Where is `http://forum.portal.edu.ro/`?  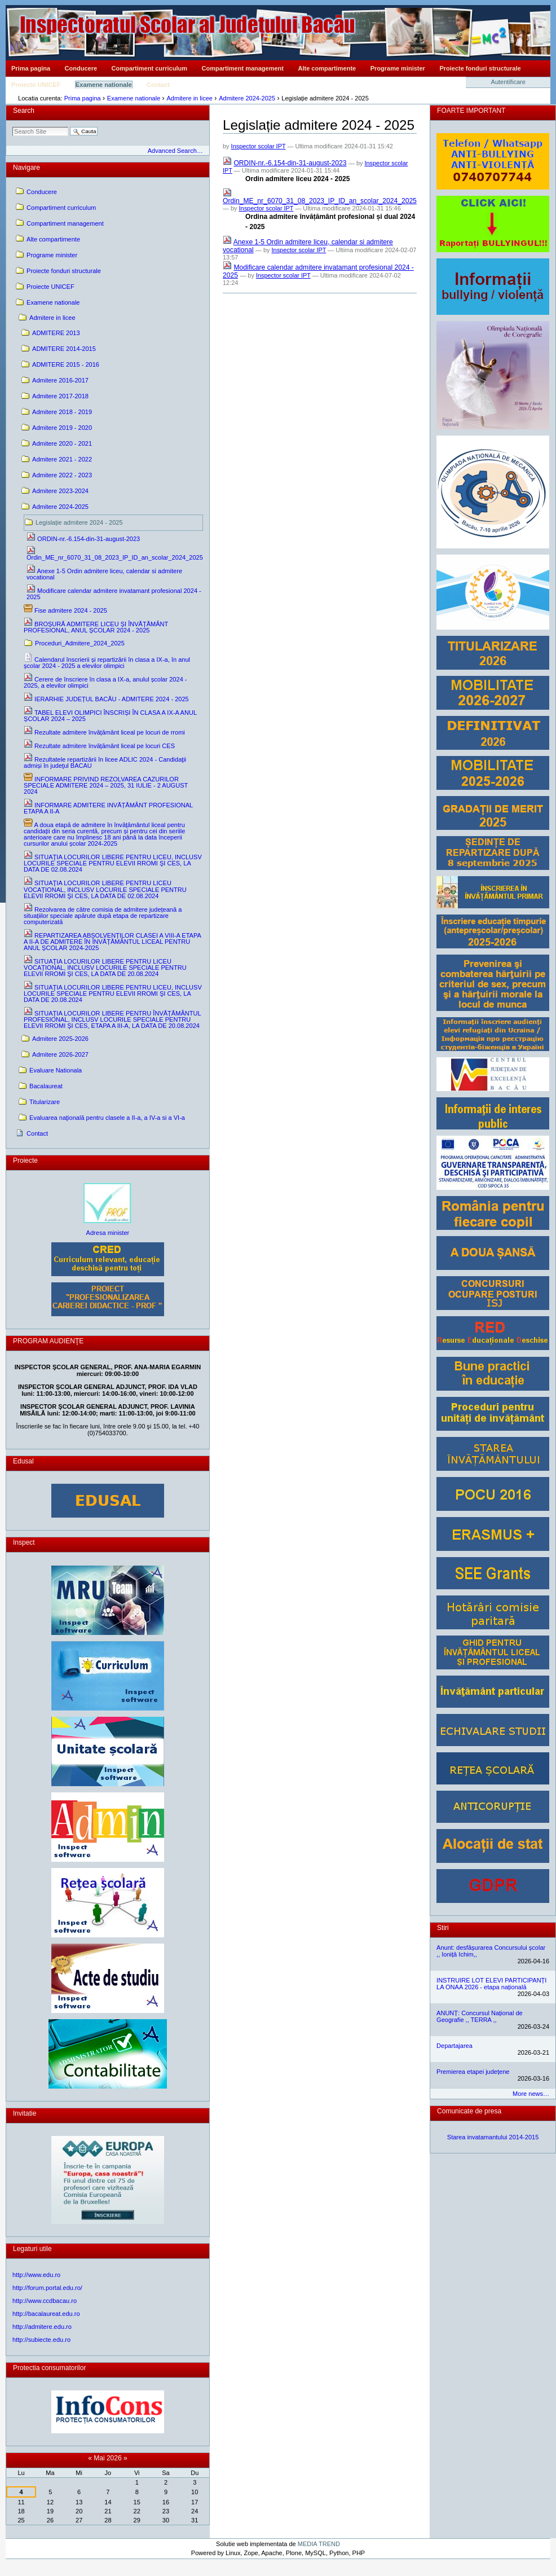 http://forum.portal.edu.ro/ is located at coordinates (47, 2287).